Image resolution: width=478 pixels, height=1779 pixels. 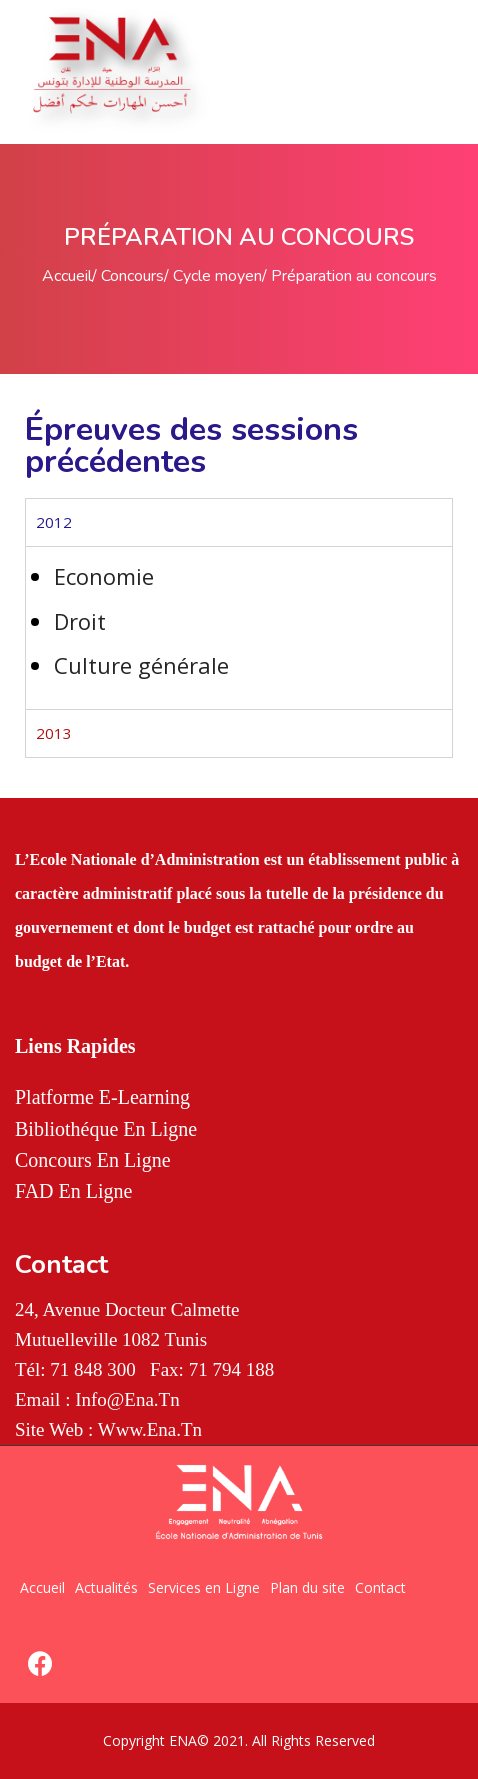 I want to click on Concours, so click(x=132, y=276).